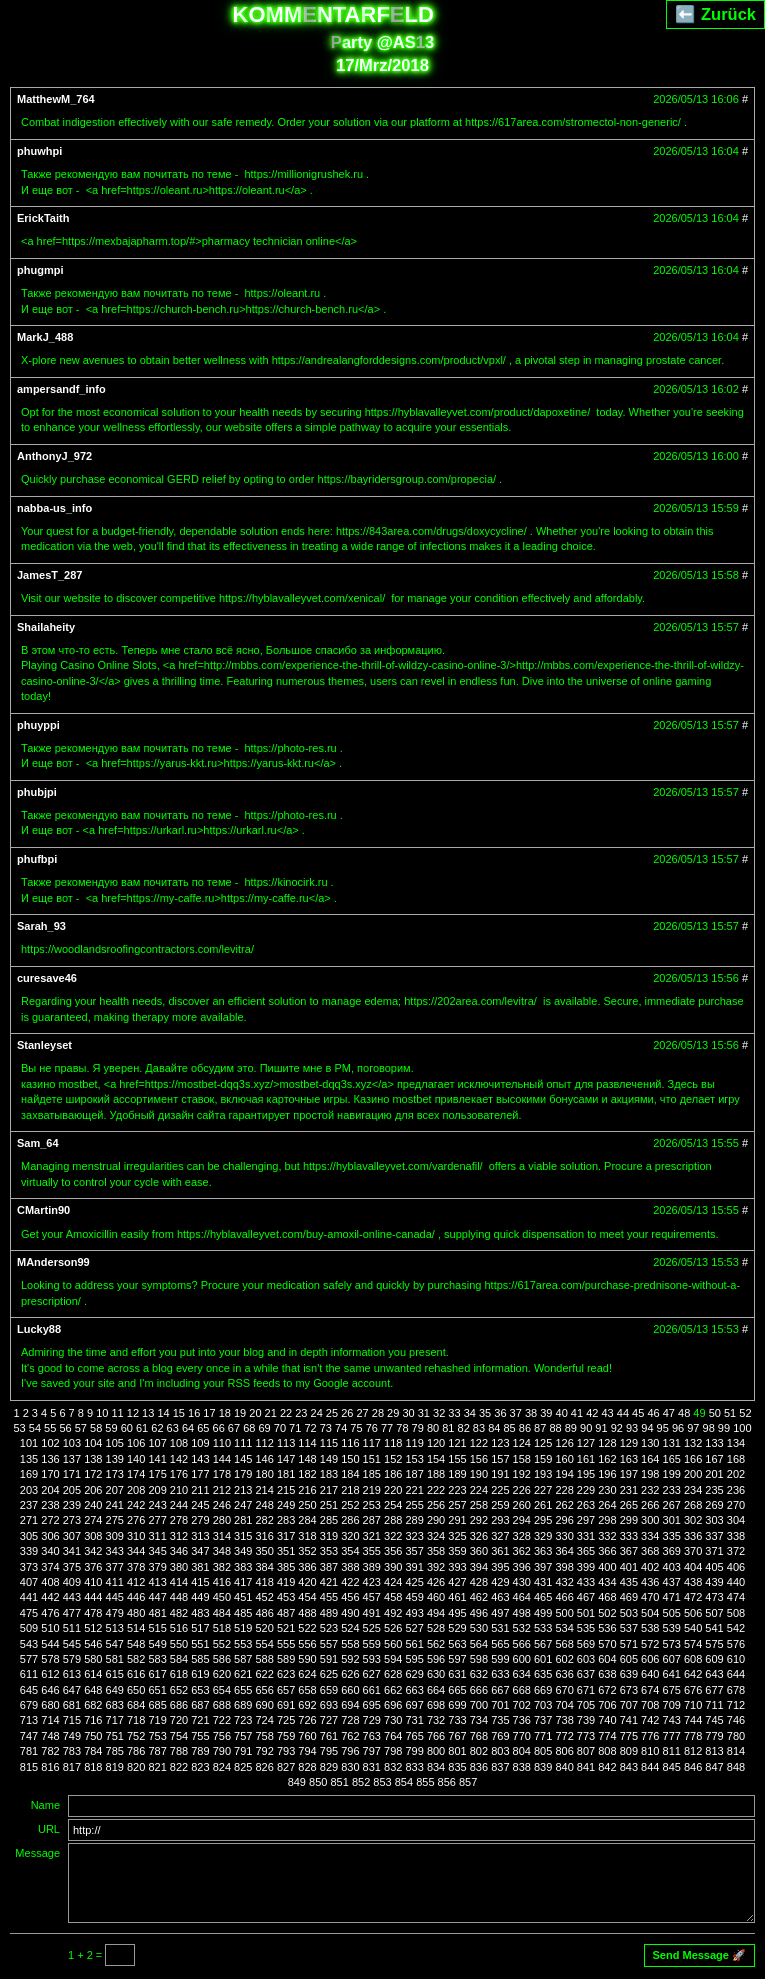 This screenshot has width=765, height=1979. Describe the element at coordinates (607, 1490) in the screenshot. I see `230` at that location.